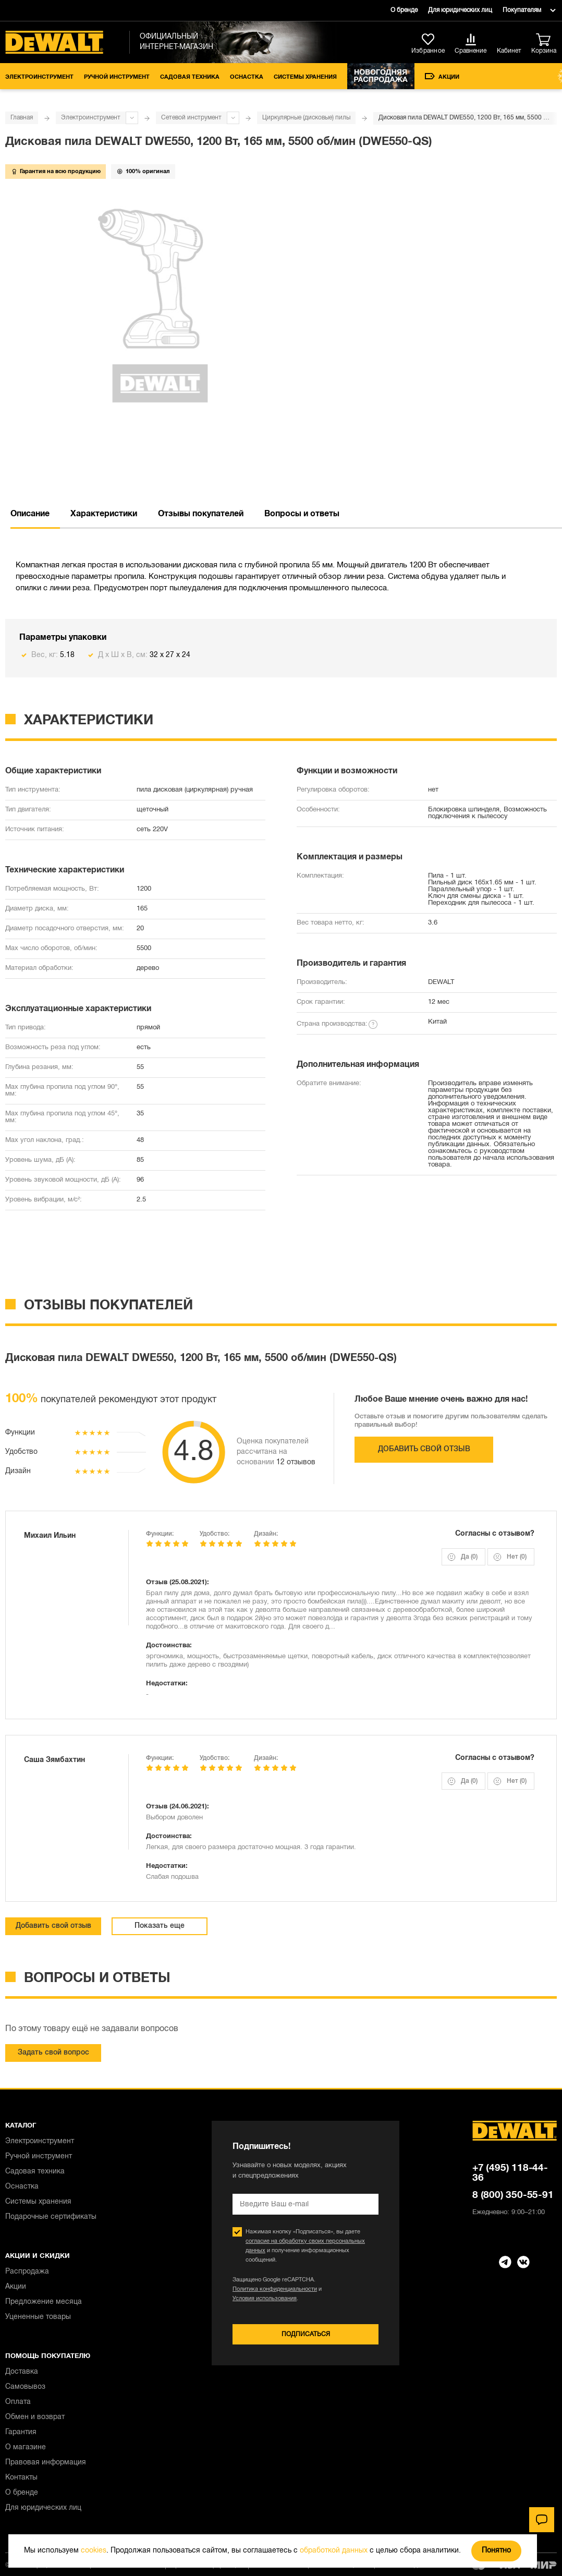 The width and height of the screenshot is (562, 2576). Describe the element at coordinates (246, 77) in the screenshot. I see `Оснастка` at that location.